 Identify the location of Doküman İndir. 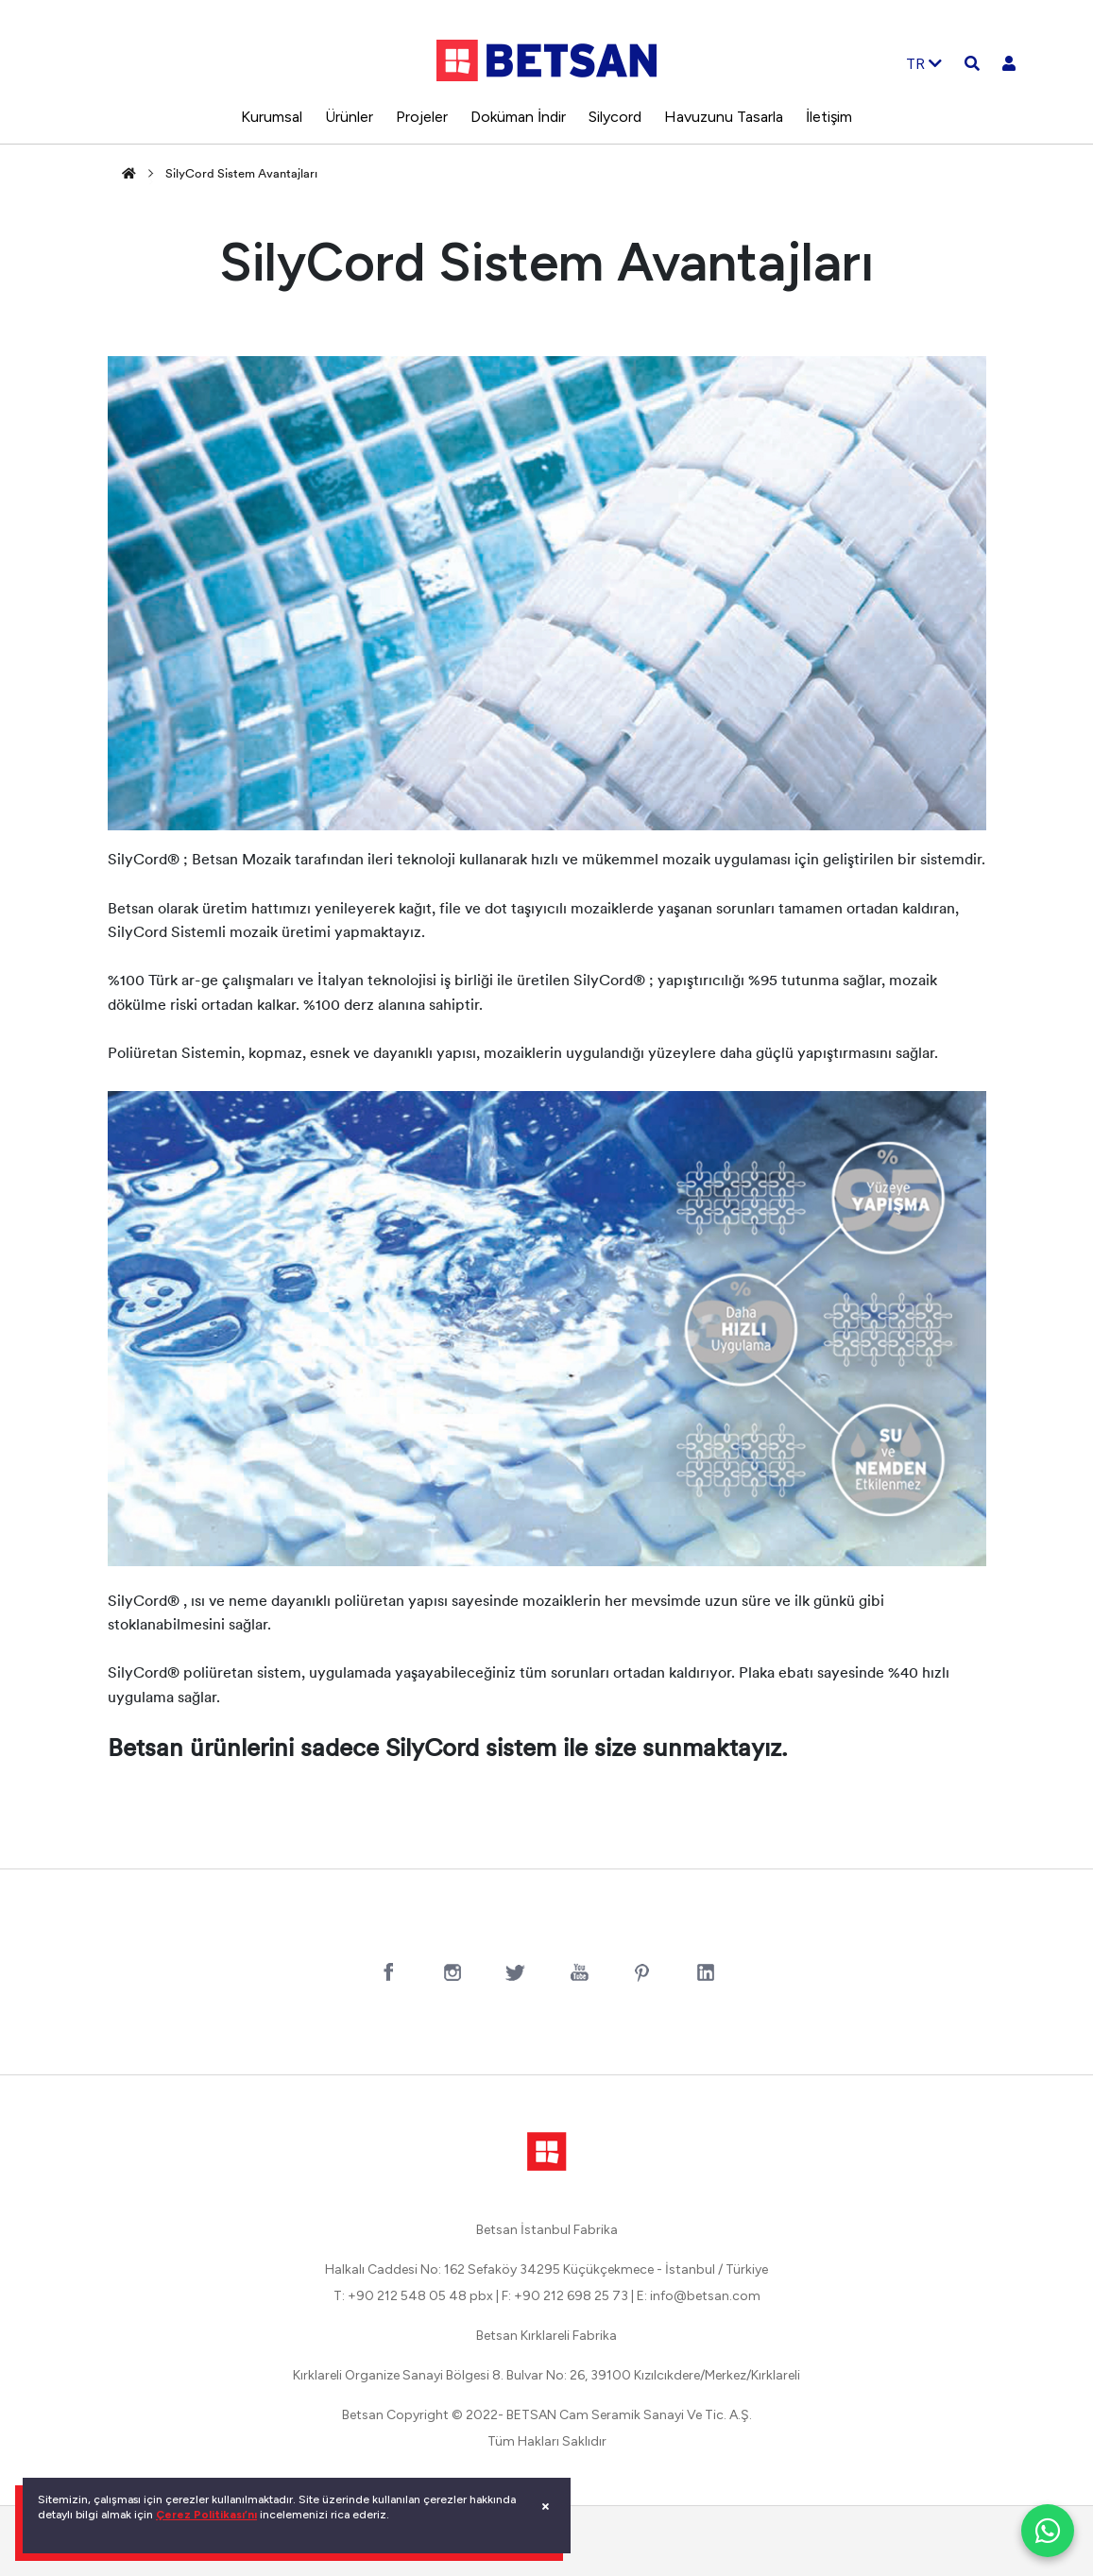
(518, 117).